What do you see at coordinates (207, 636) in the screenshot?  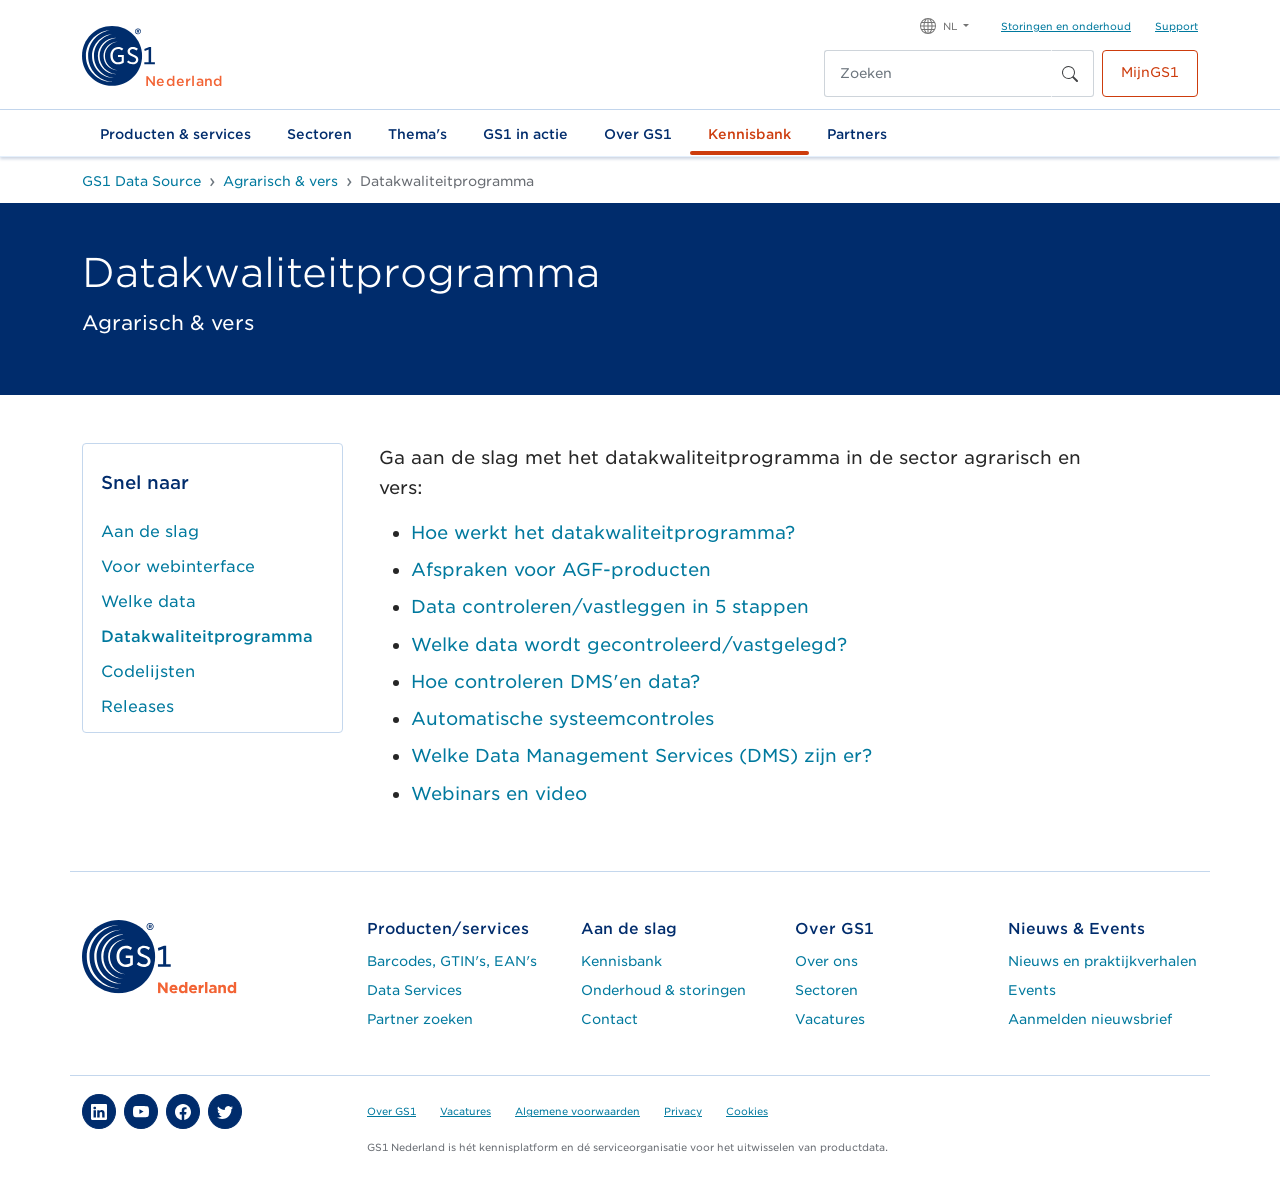 I see `Datakwaliteitprogramma` at bounding box center [207, 636].